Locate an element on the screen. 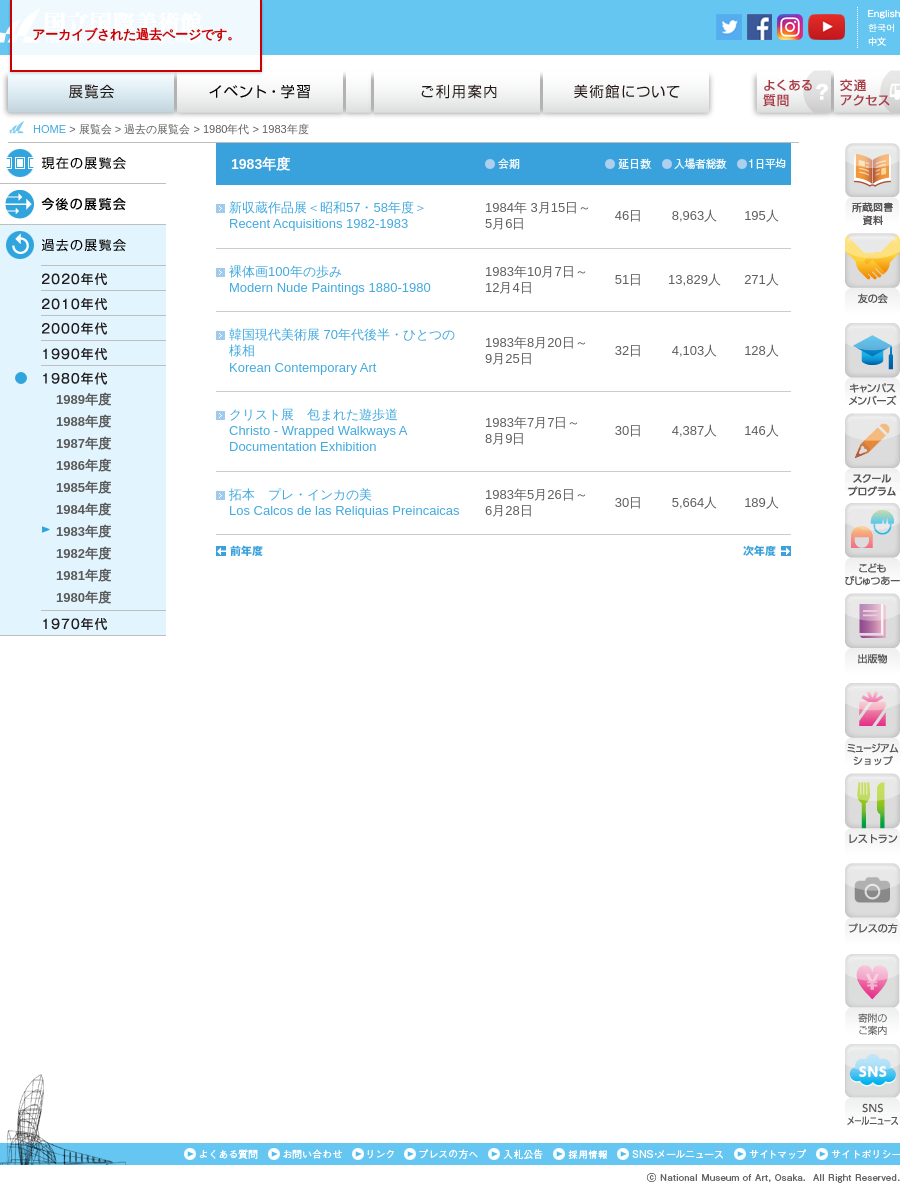 The height and width of the screenshot is (1189, 900). 新収蔵作品展＜昭和57・58年度＞Recent Acquisitions 1982-1983 is located at coordinates (328, 215).